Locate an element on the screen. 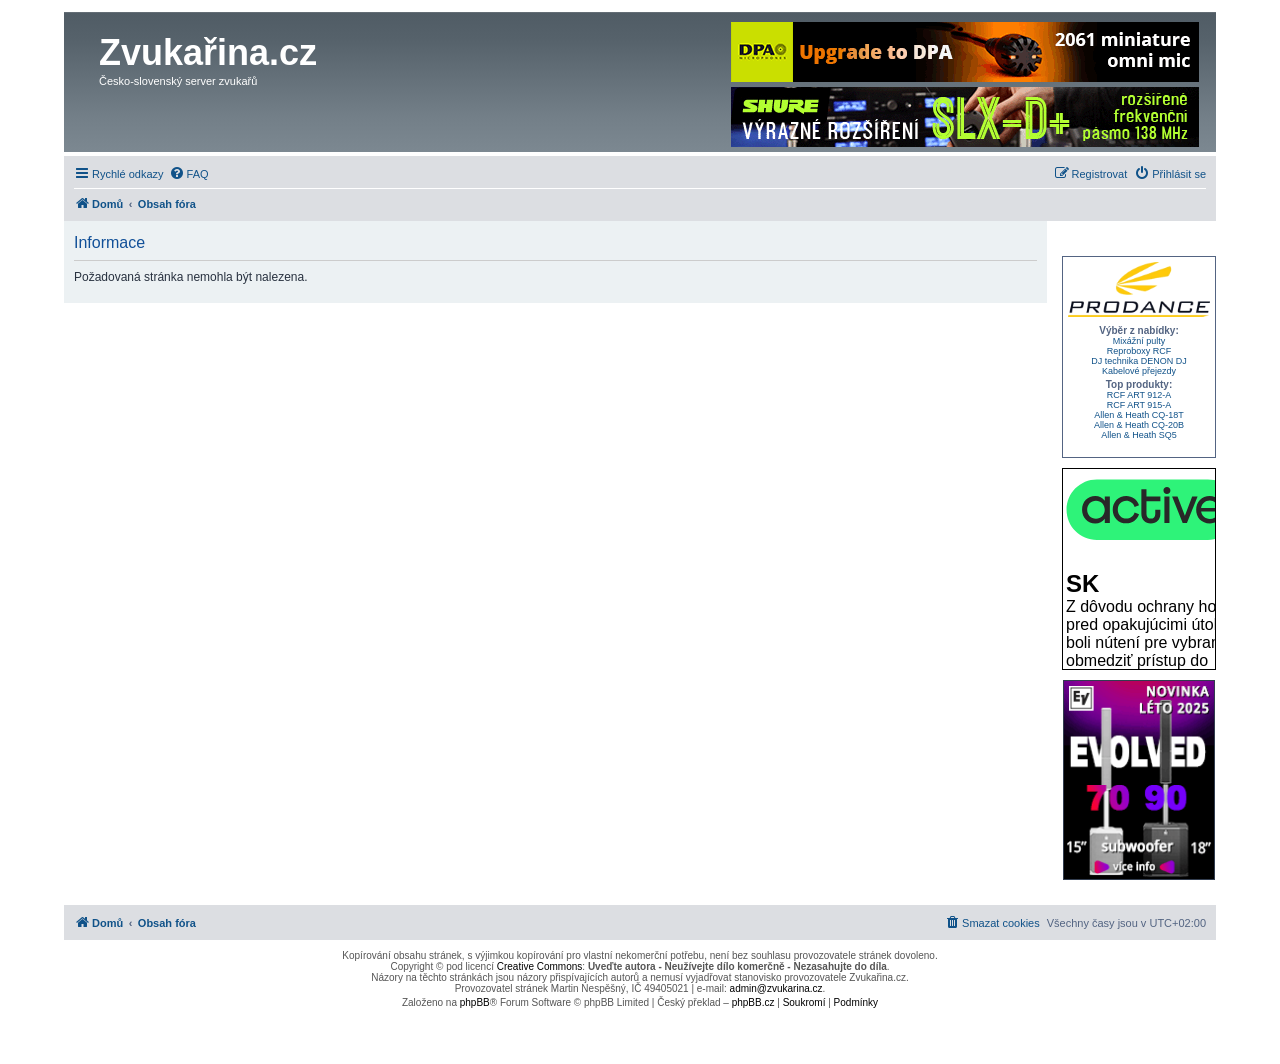  Mixážní pulty is located at coordinates (1139, 341).